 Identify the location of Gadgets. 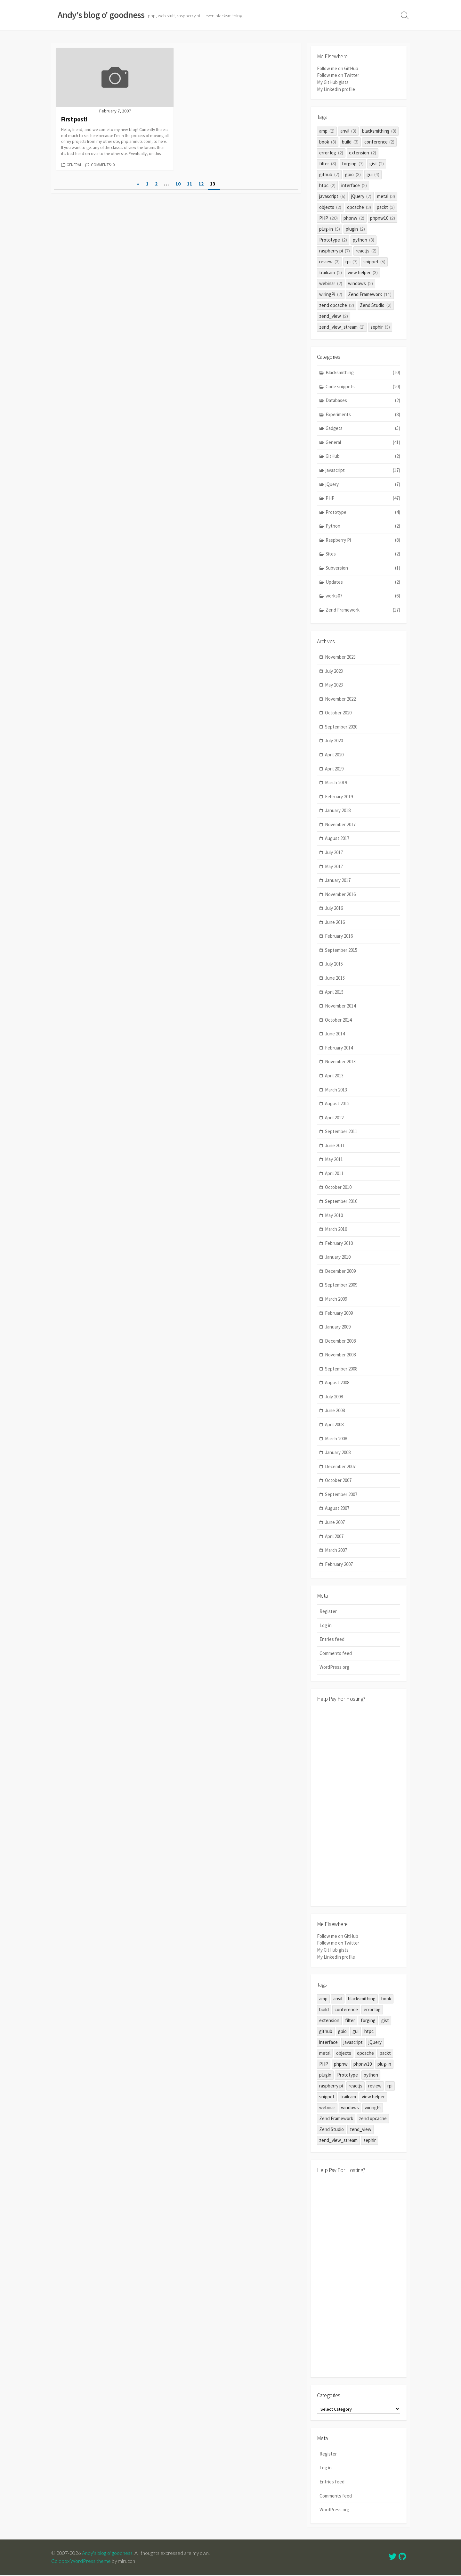
(363, 428).